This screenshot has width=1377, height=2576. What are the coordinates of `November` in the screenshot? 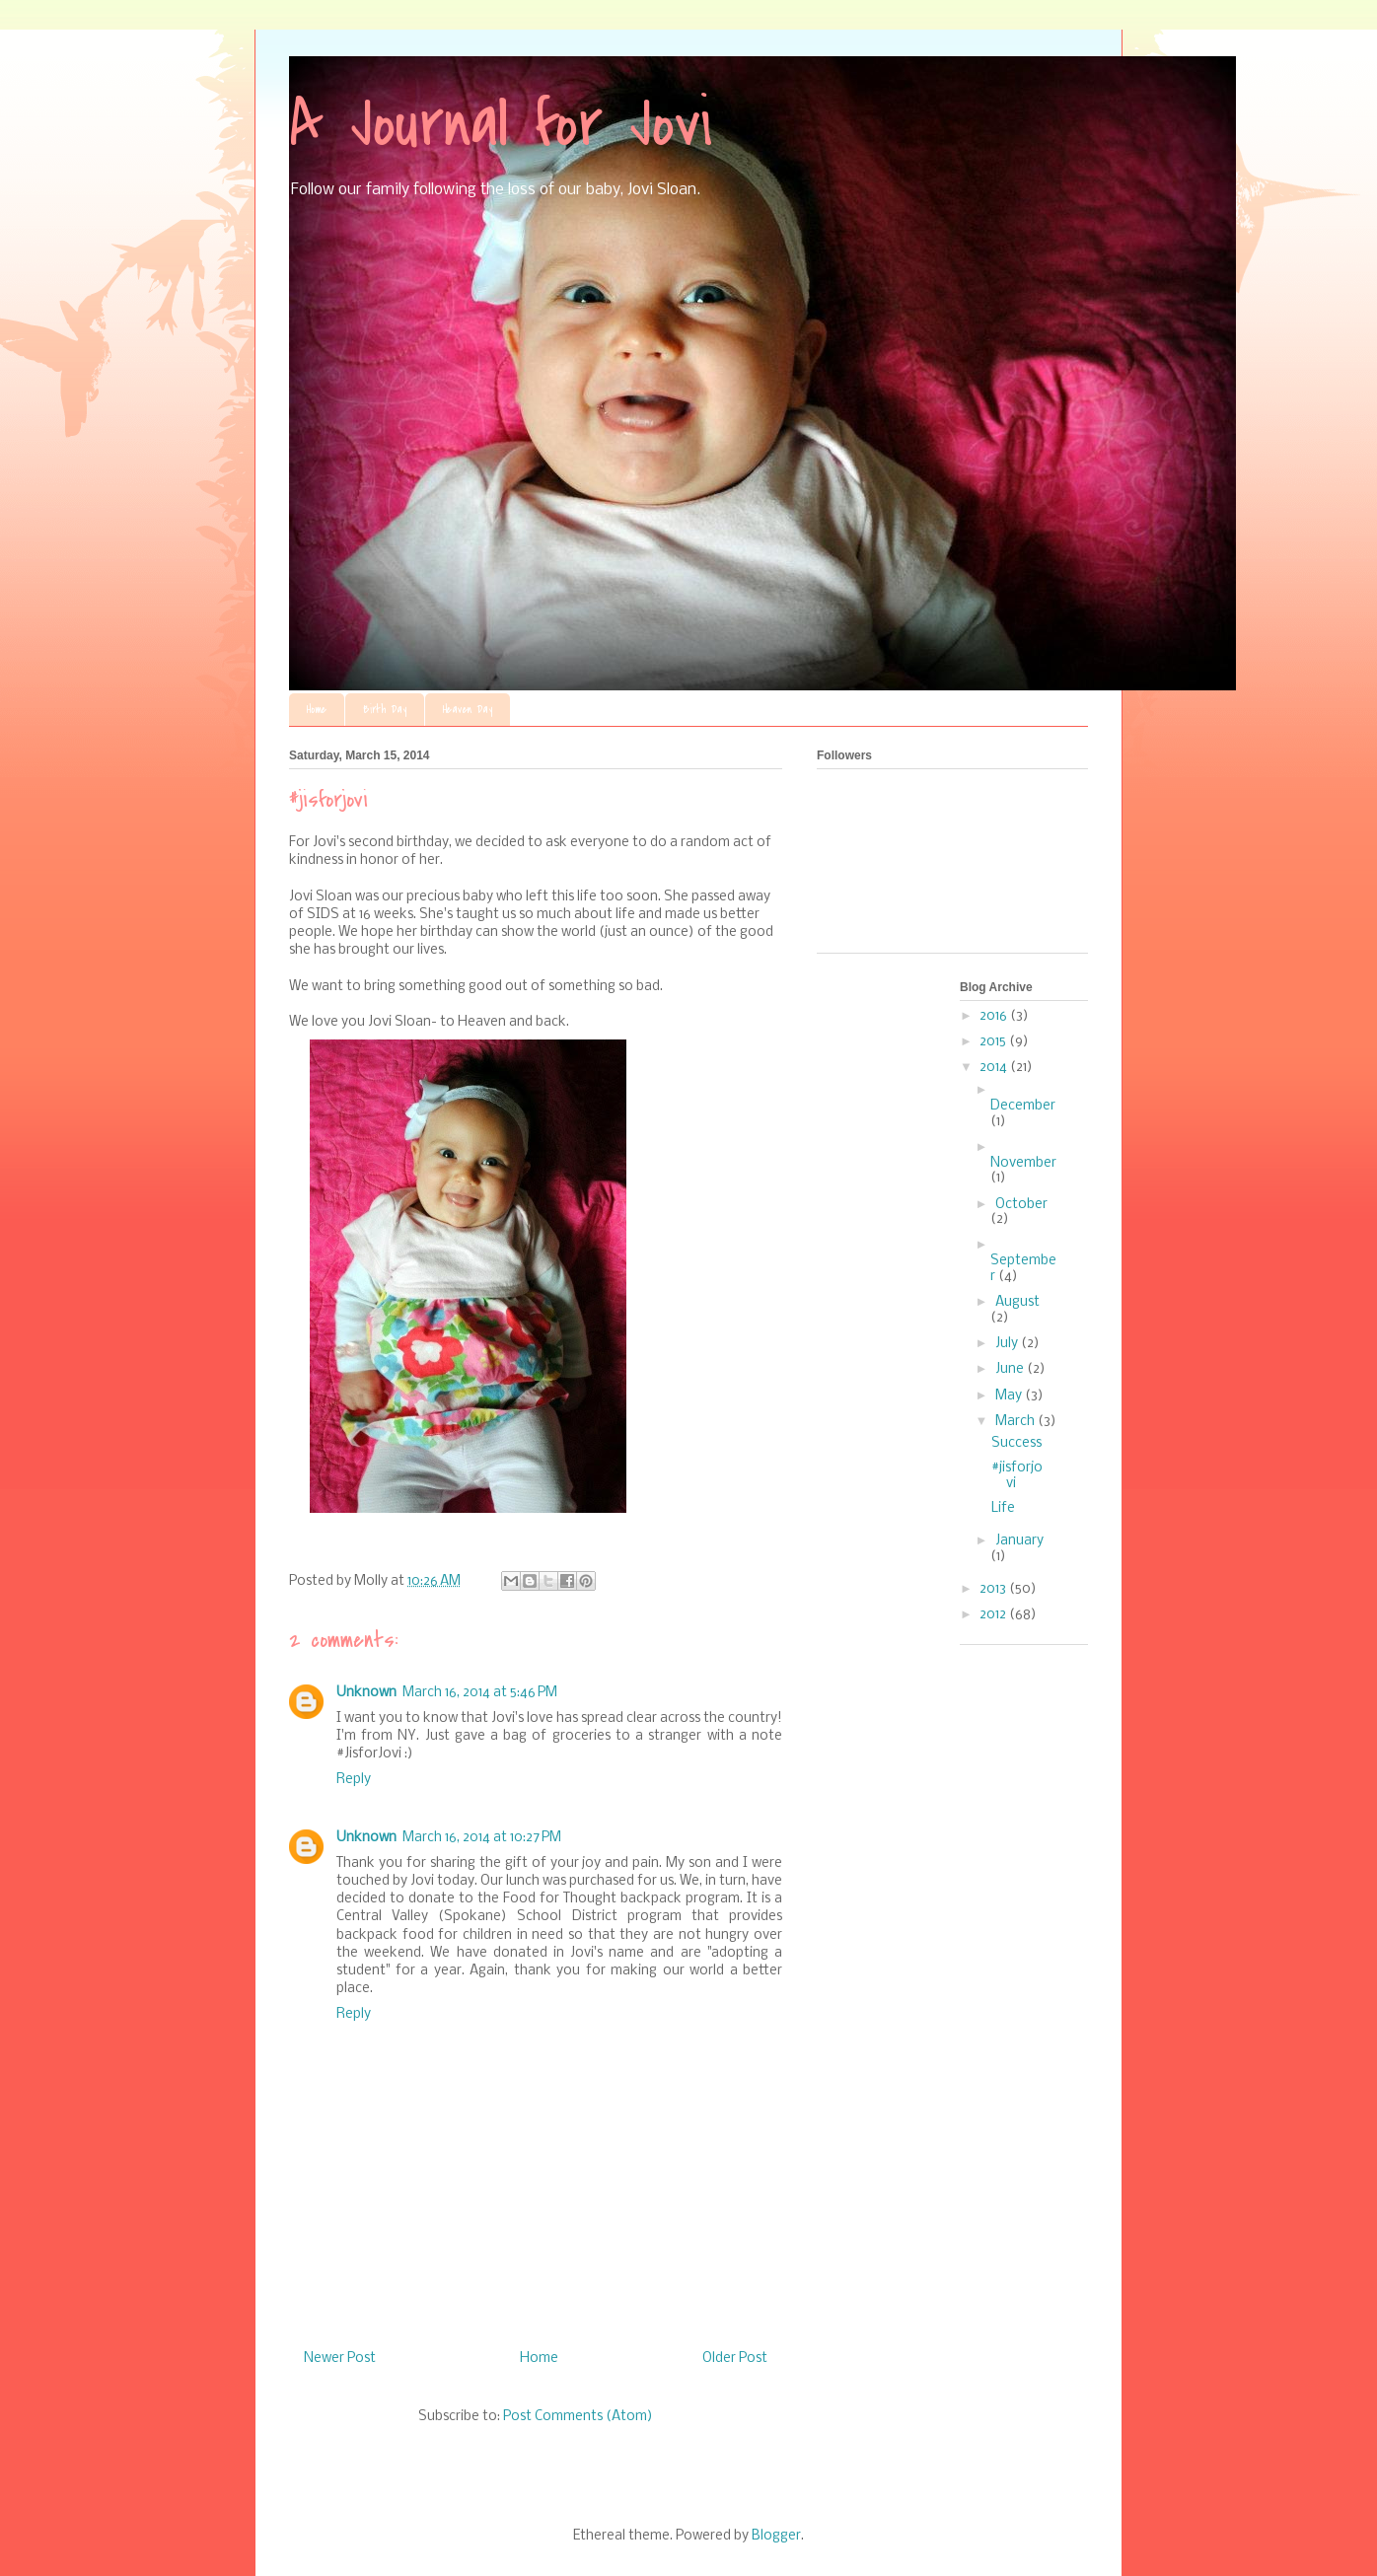 It's located at (1023, 1163).